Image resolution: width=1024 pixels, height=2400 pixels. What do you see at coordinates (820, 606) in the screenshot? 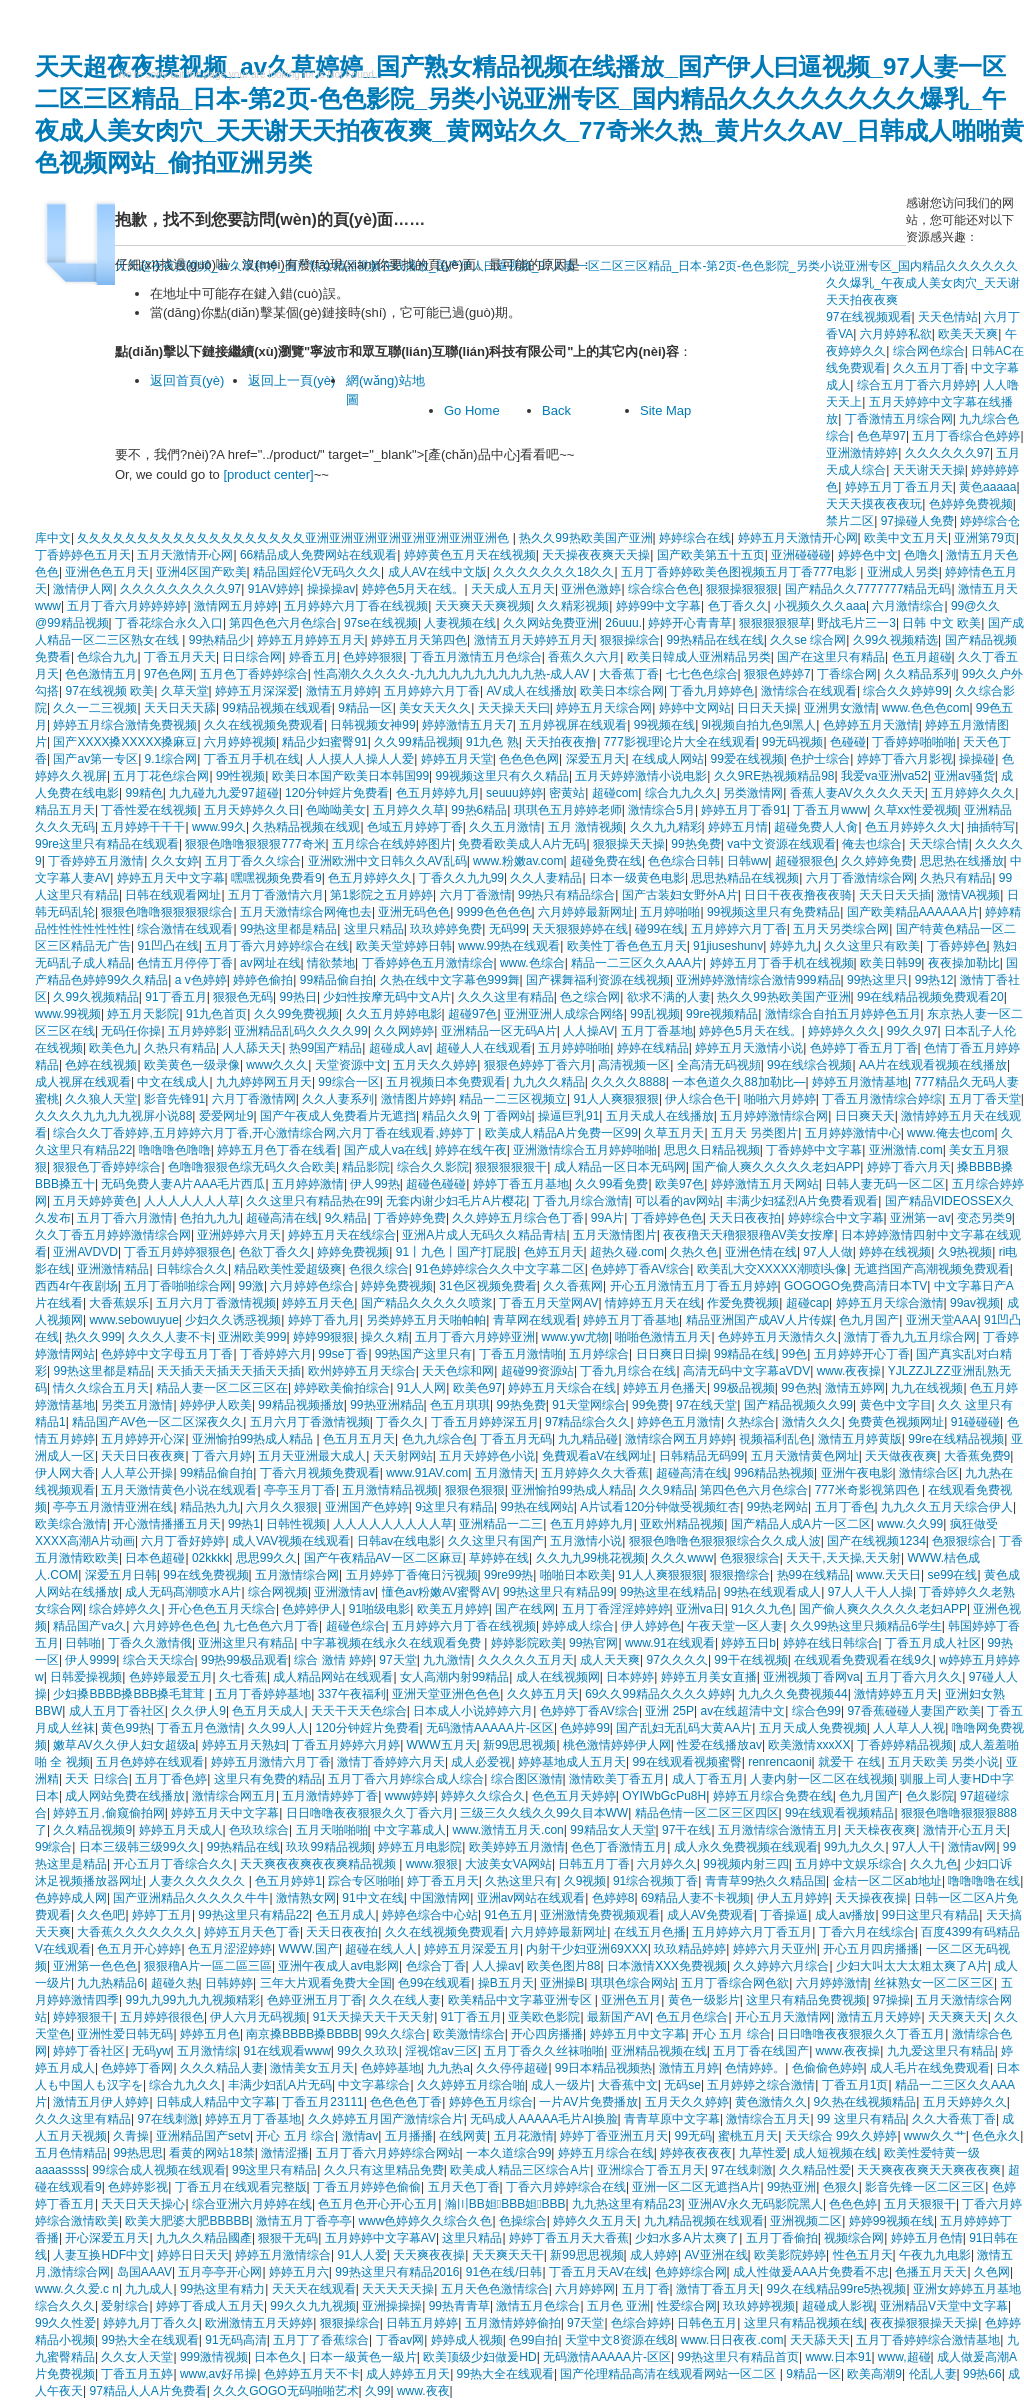
I see `小视频久久久aaa` at bounding box center [820, 606].